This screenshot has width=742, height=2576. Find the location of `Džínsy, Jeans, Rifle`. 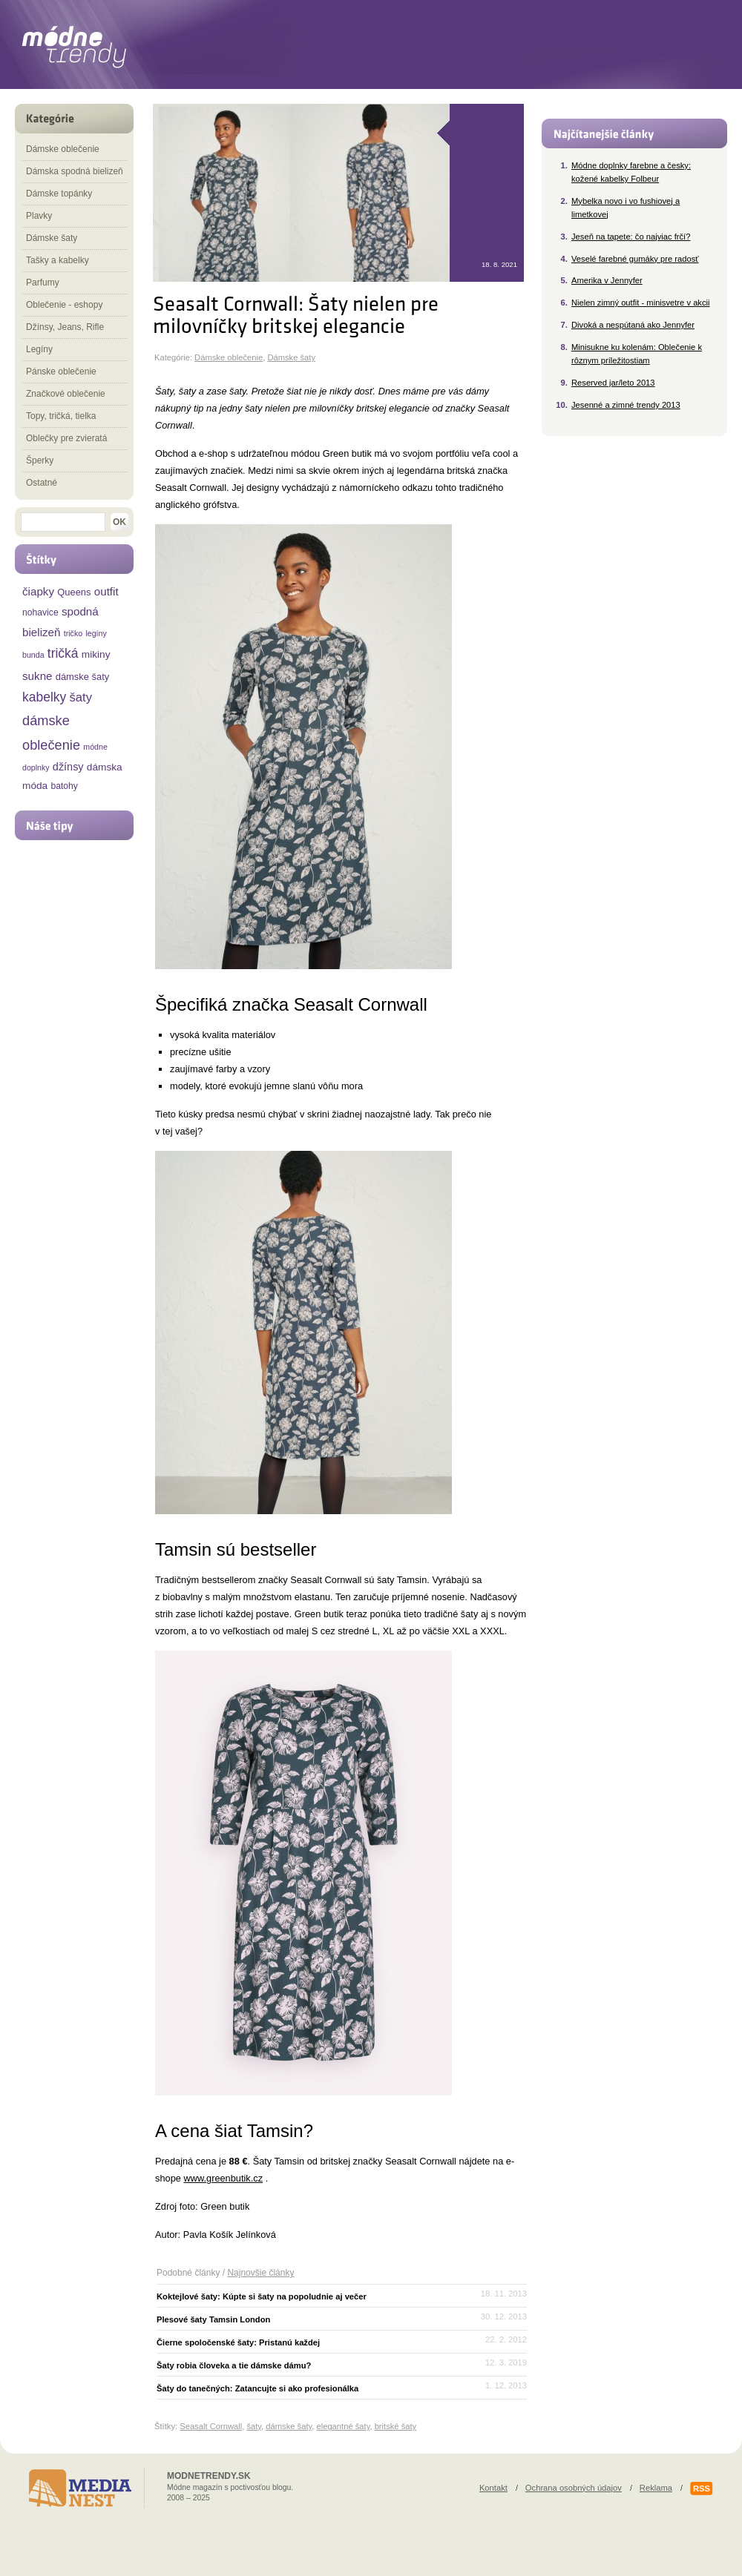

Džínsy, Jeans, Rifle is located at coordinates (65, 327).